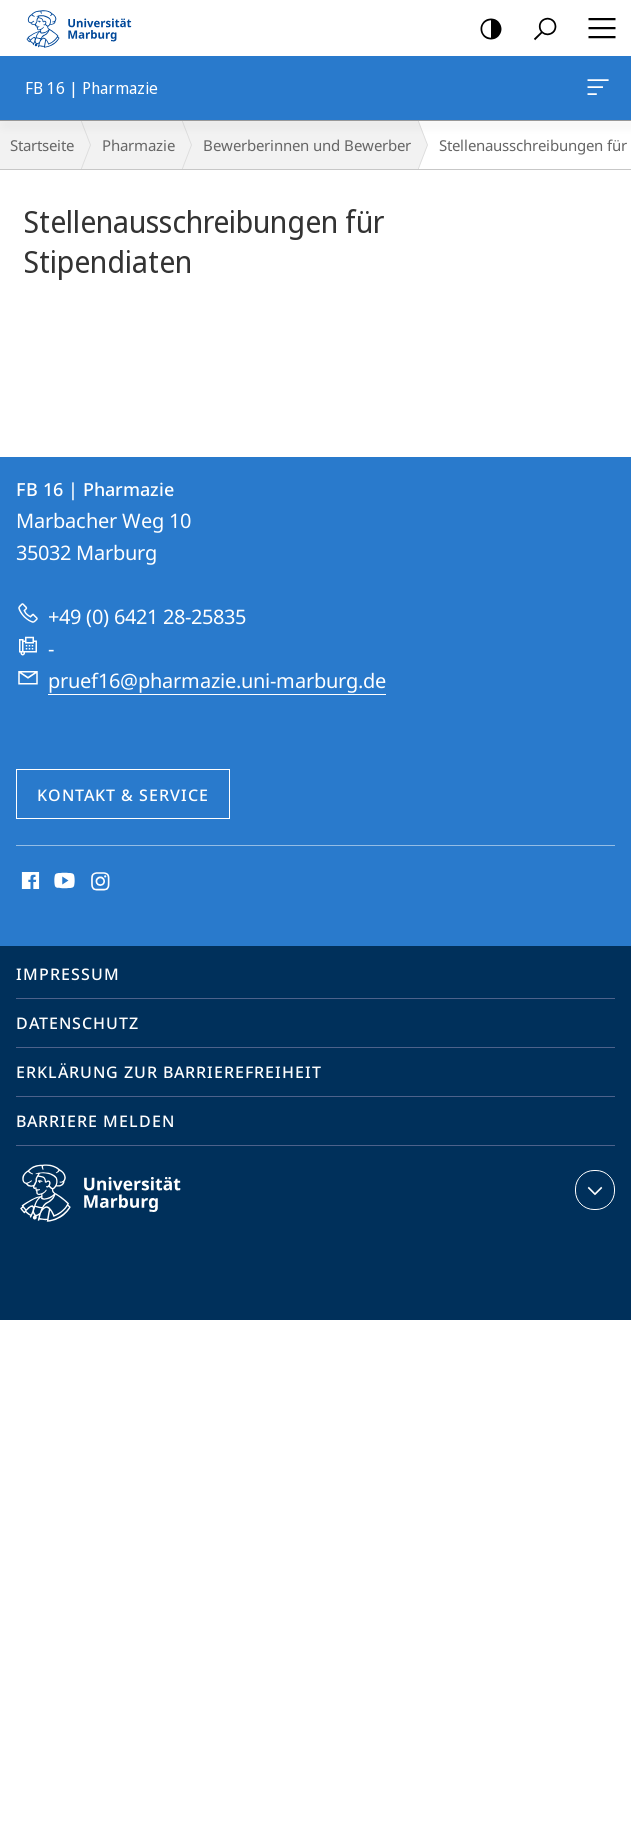  Describe the element at coordinates (592, 1190) in the screenshot. I see `Kontaktinformationen ausklappen` at that location.